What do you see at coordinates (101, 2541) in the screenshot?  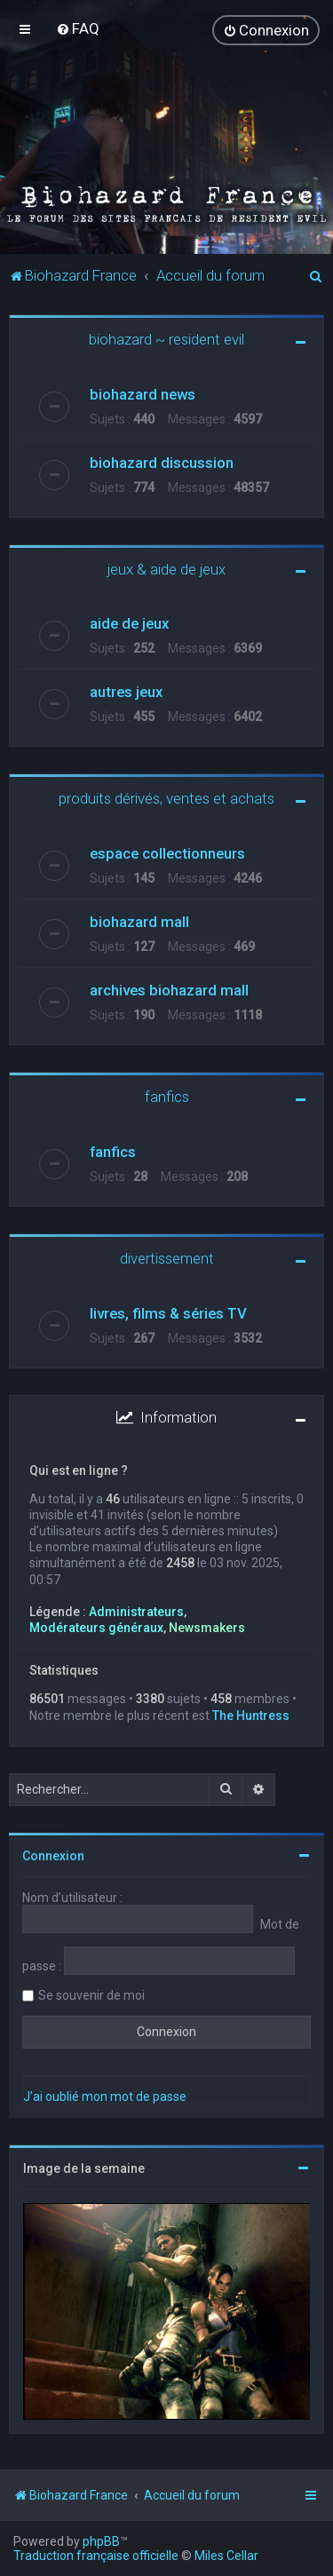 I see `phpBB` at bounding box center [101, 2541].